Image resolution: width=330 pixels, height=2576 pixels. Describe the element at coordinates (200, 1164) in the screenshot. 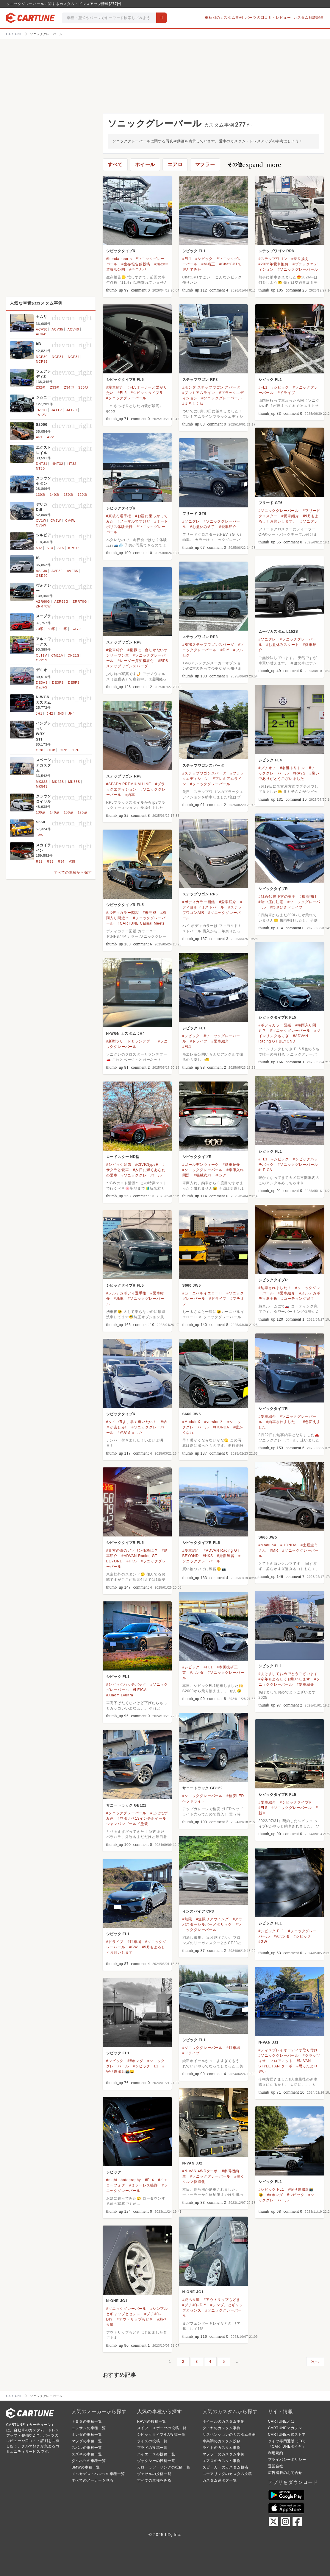

I see `#ゴールデンウィーク` at that location.